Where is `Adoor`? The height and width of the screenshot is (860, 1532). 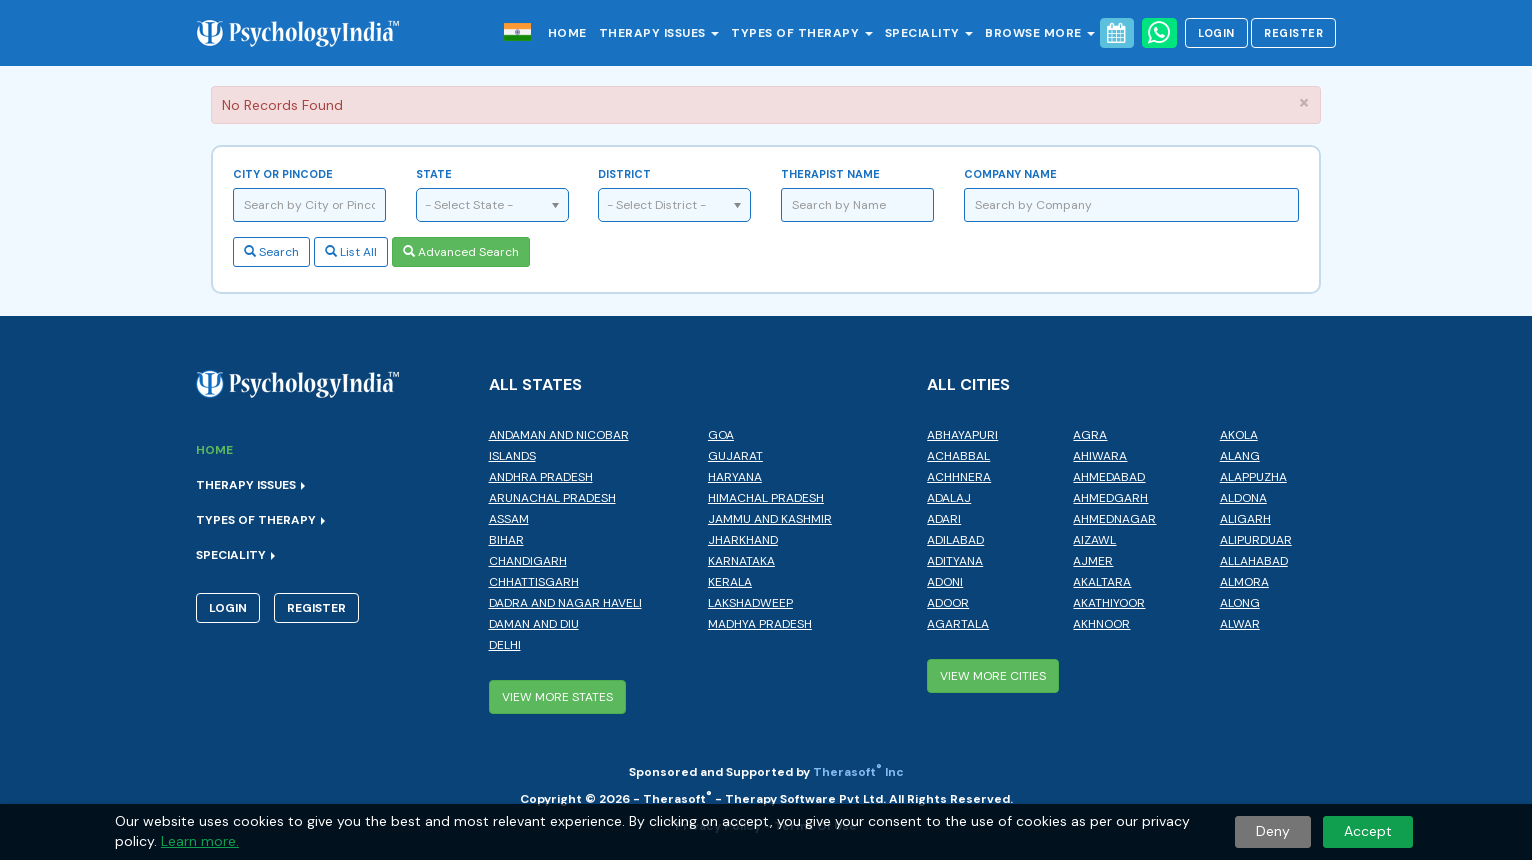
Adoor is located at coordinates (948, 603).